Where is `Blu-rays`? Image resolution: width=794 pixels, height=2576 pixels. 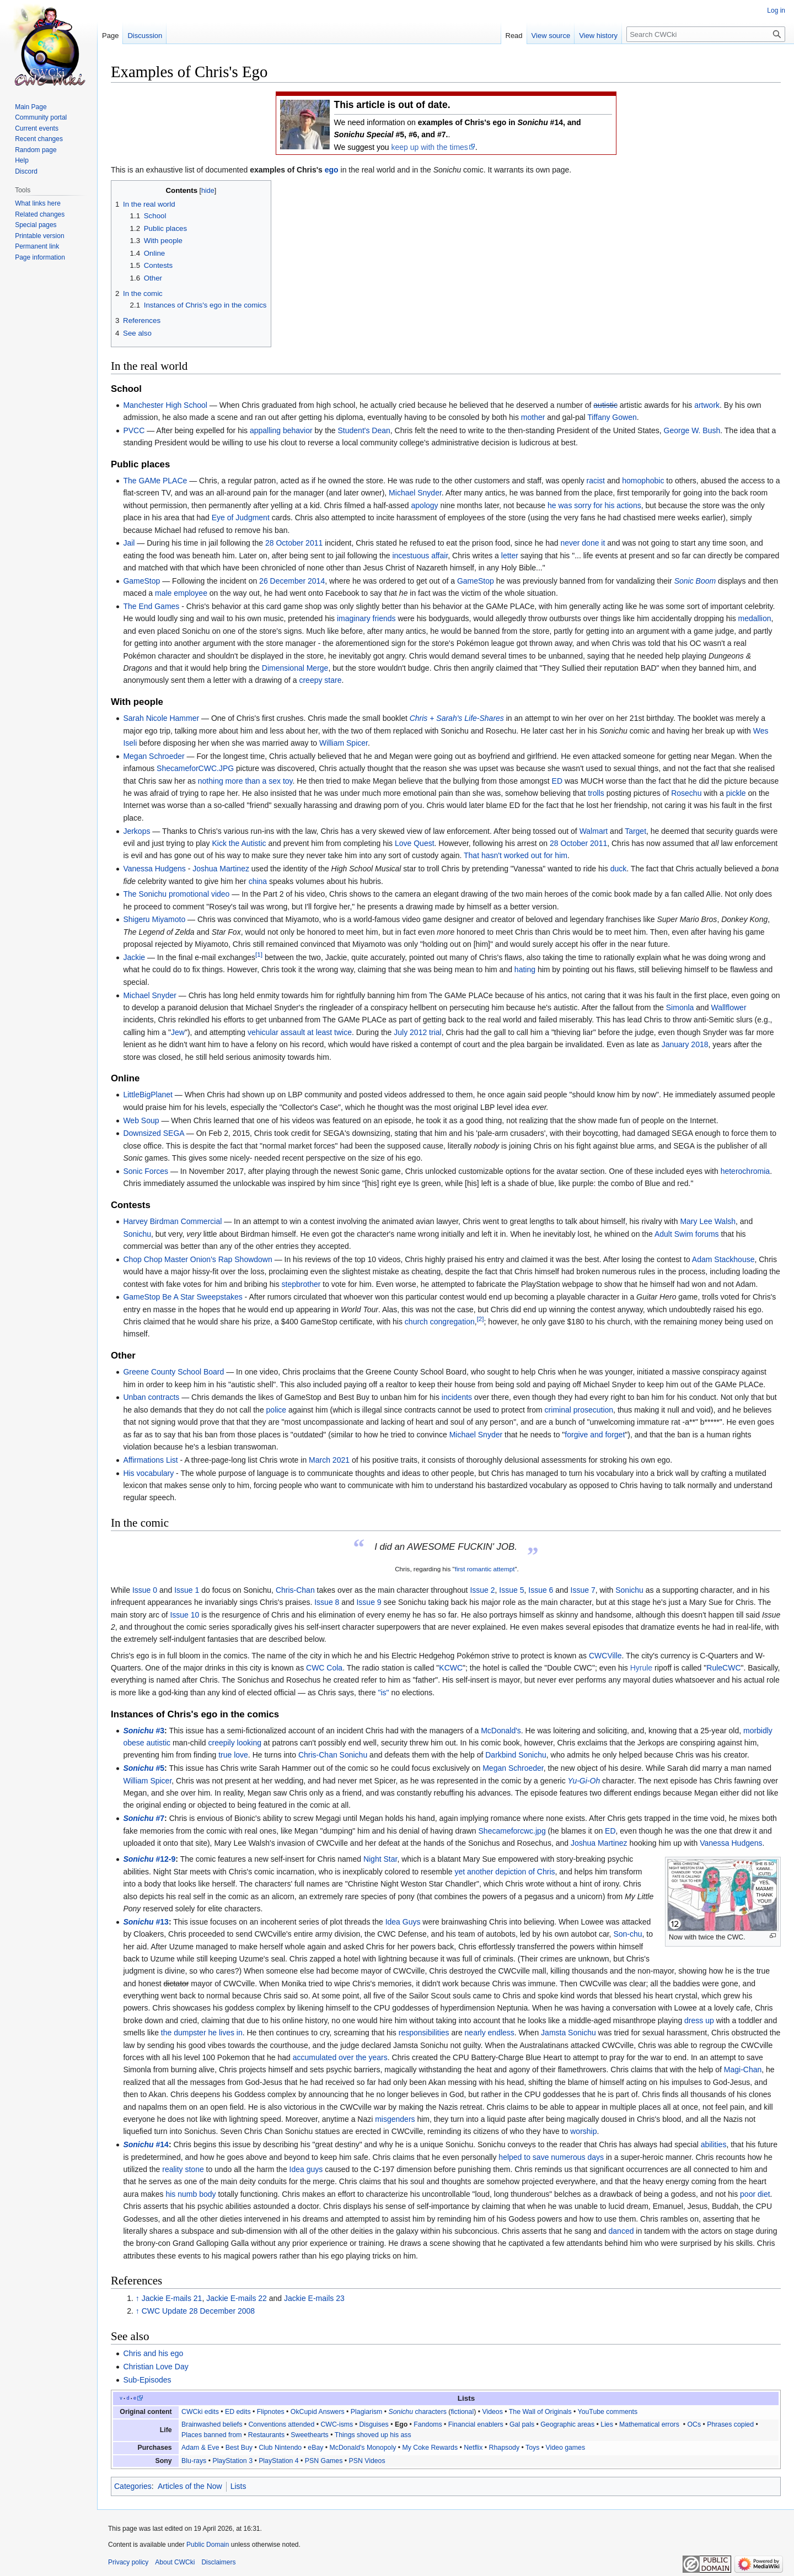 Blu-rays is located at coordinates (193, 2461).